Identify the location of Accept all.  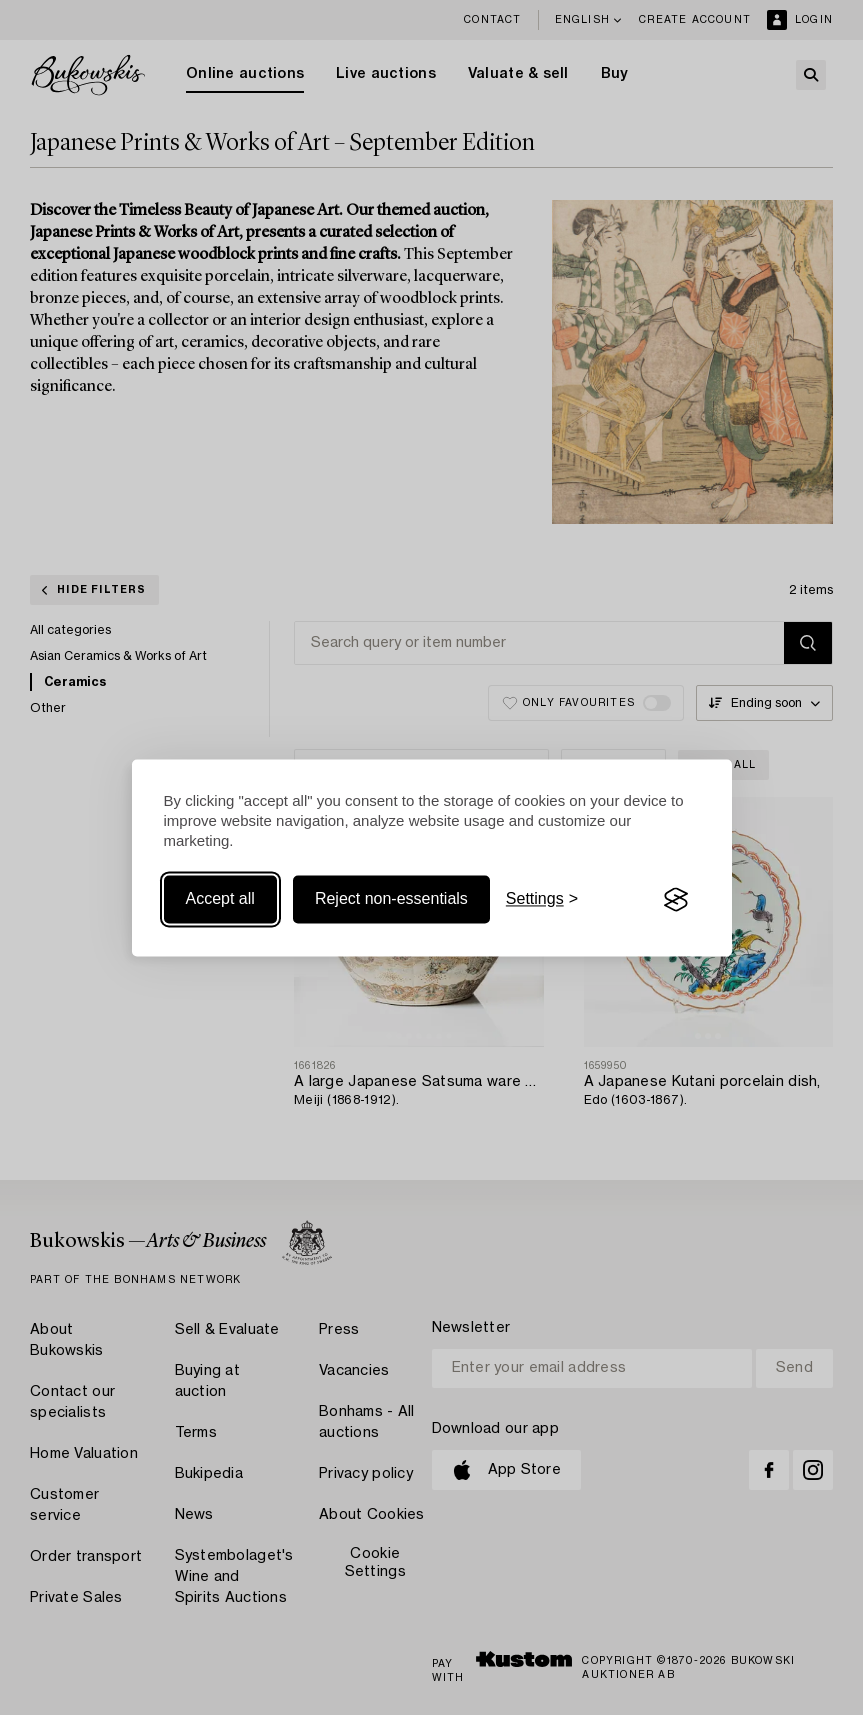
(220, 899).